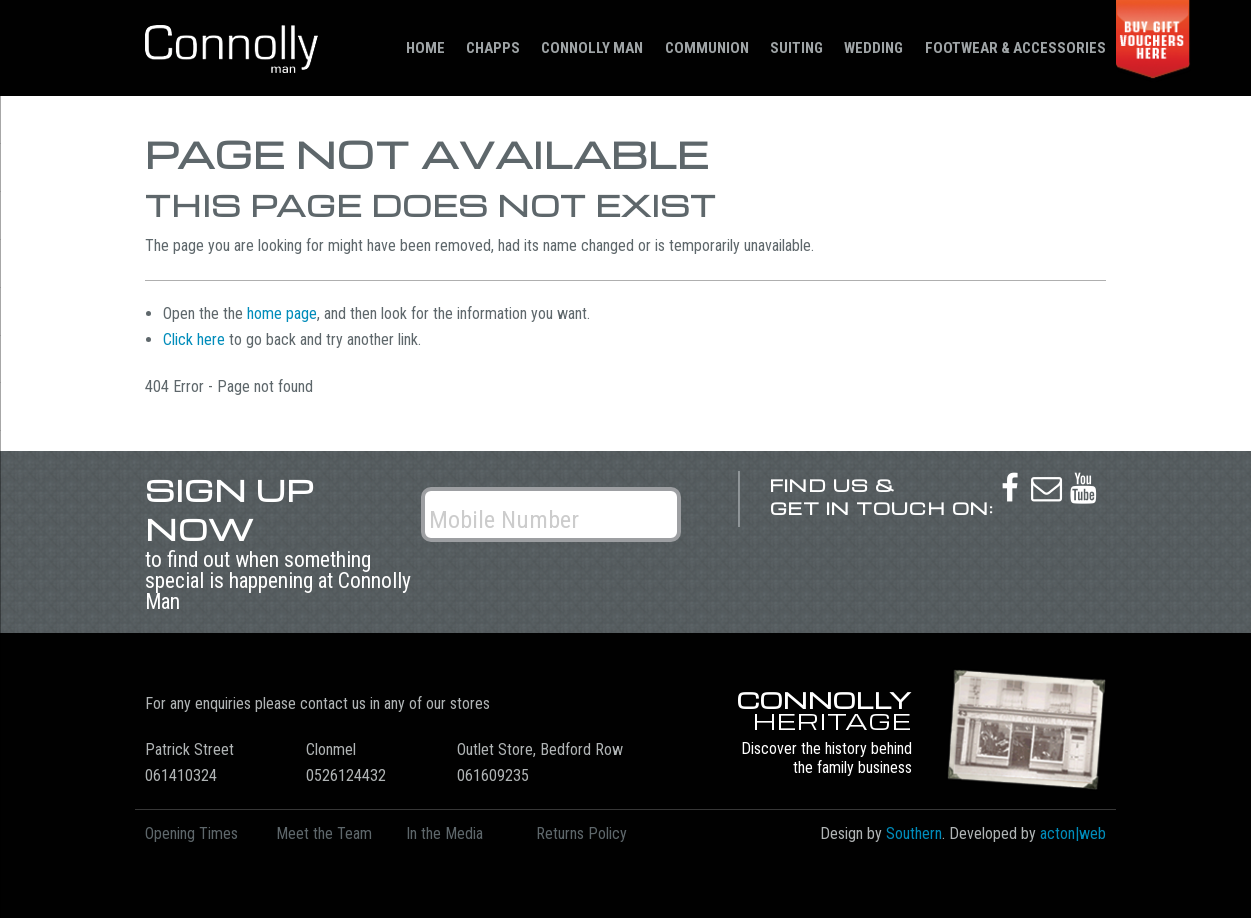  Describe the element at coordinates (425, 48) in the screenshot. I see `Home` at that location.